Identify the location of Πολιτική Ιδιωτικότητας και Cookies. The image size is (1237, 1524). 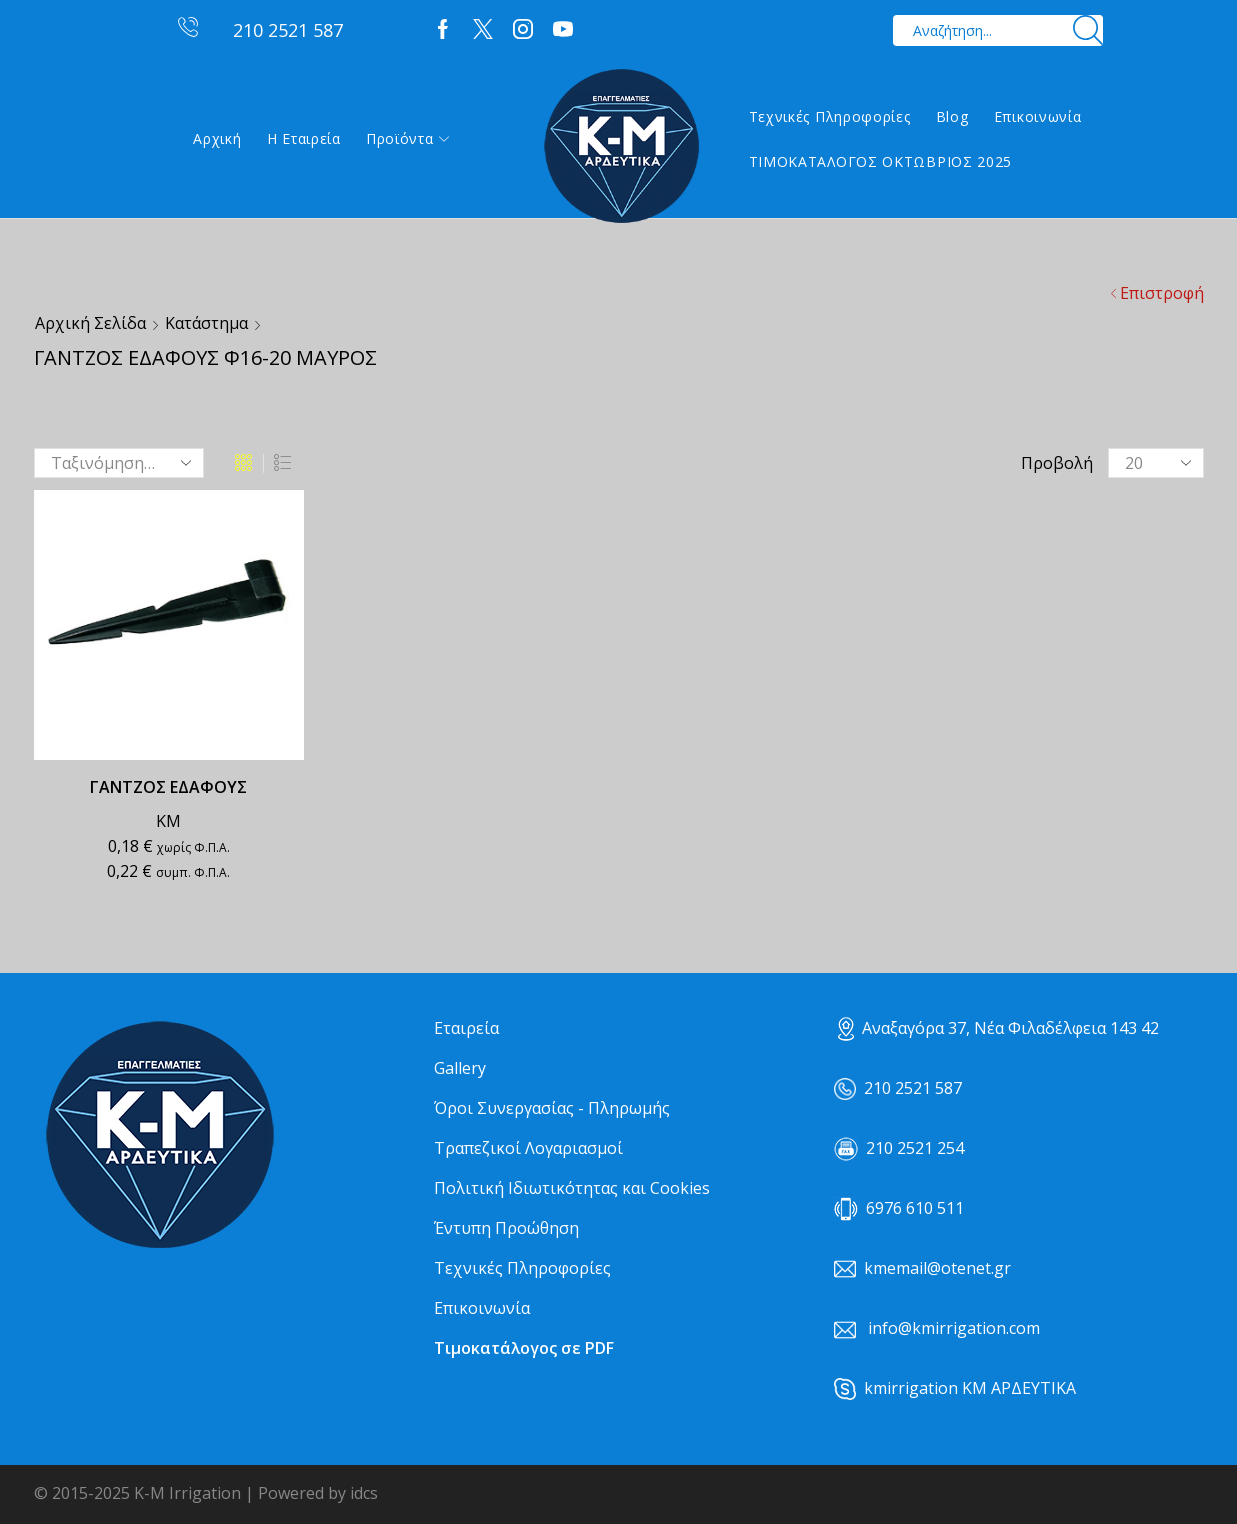
(572, 1188).